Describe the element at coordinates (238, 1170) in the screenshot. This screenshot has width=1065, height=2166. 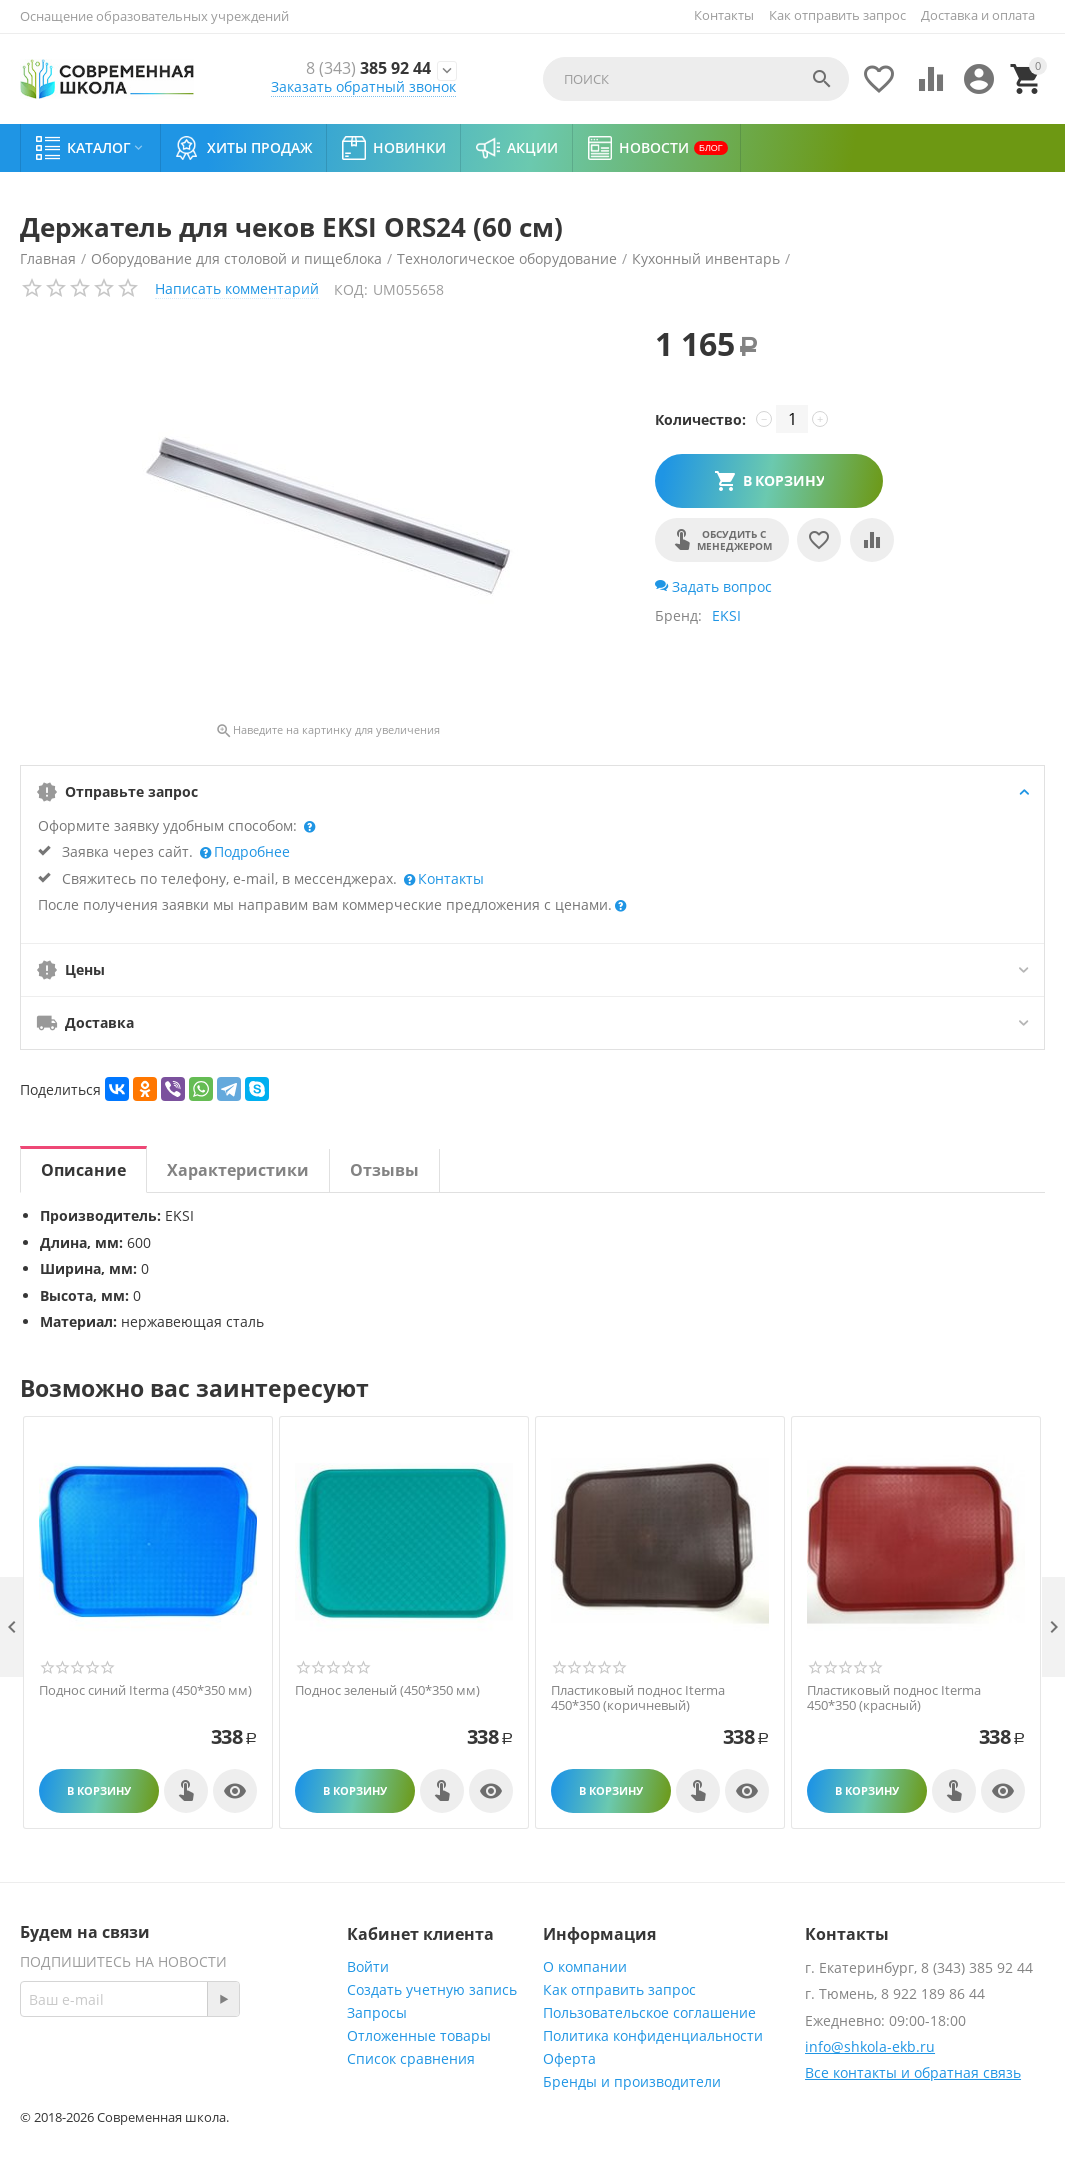
I see `Характеристики` at that location.